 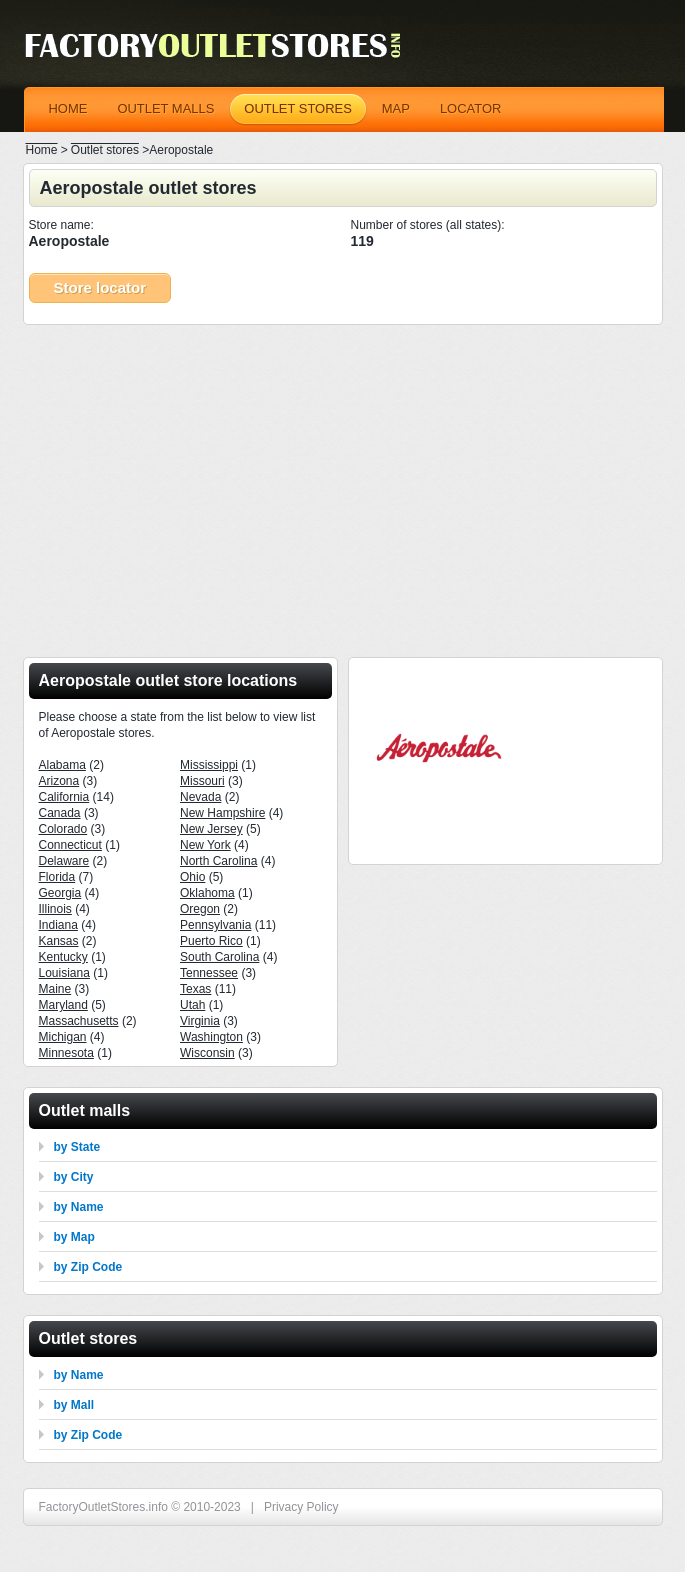 What do you see at coordinates (195, 989) in the screenshot?
I see `Texas` at bounding box center [195, 989].